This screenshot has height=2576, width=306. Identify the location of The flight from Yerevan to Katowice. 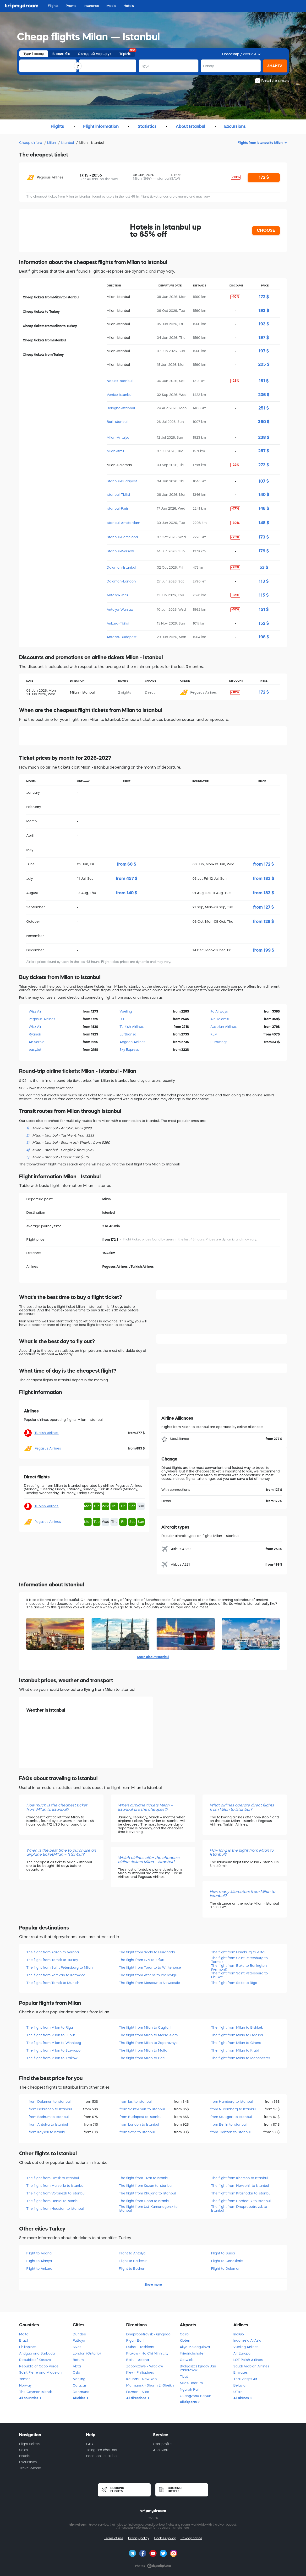
(55, 1975).